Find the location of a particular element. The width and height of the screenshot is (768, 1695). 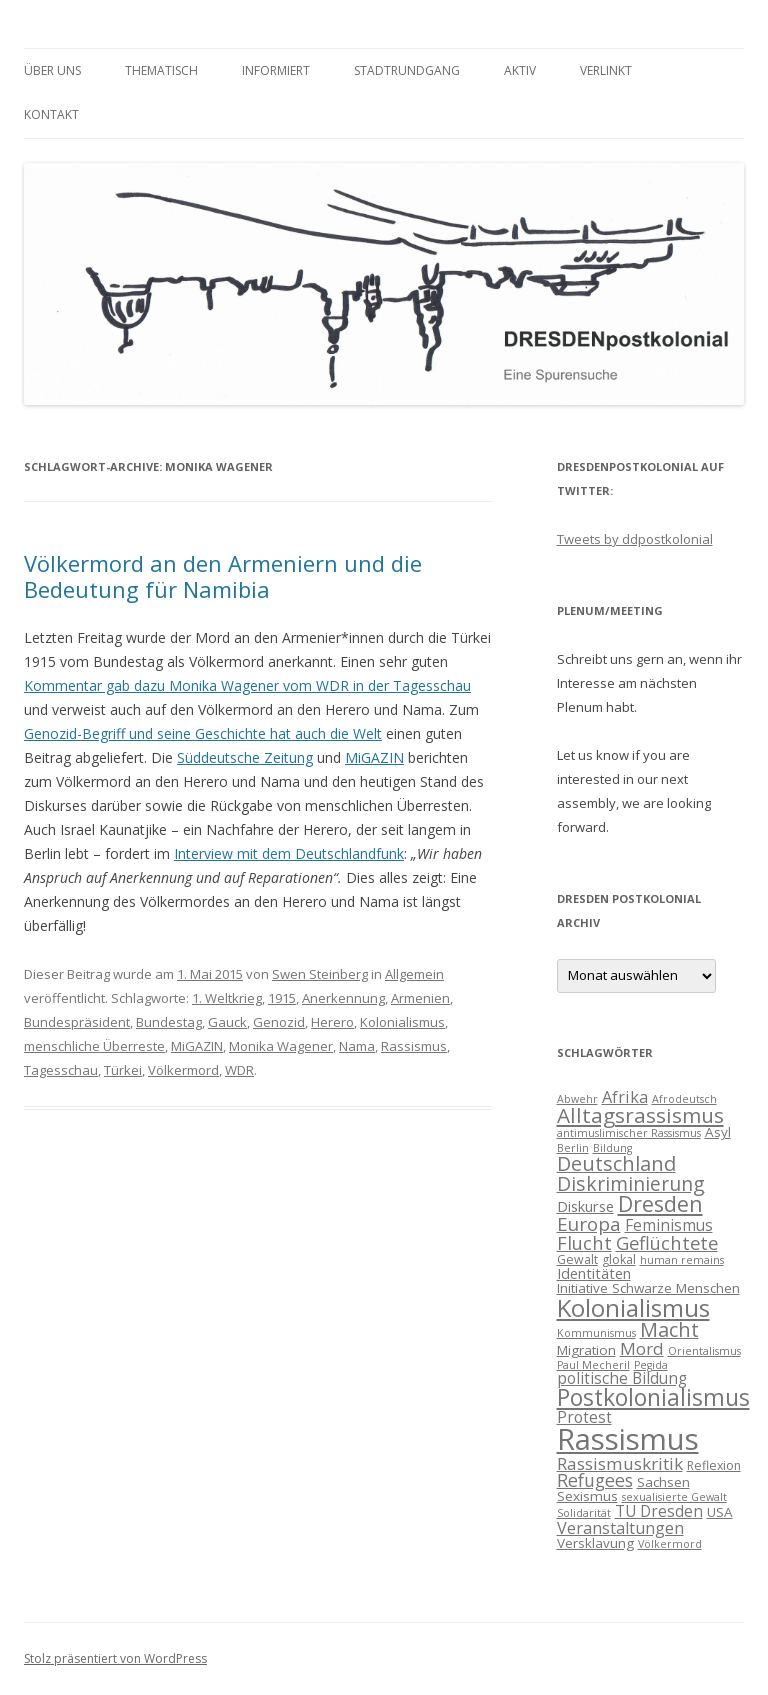

Kontakt is located at coordinates (51, 114).